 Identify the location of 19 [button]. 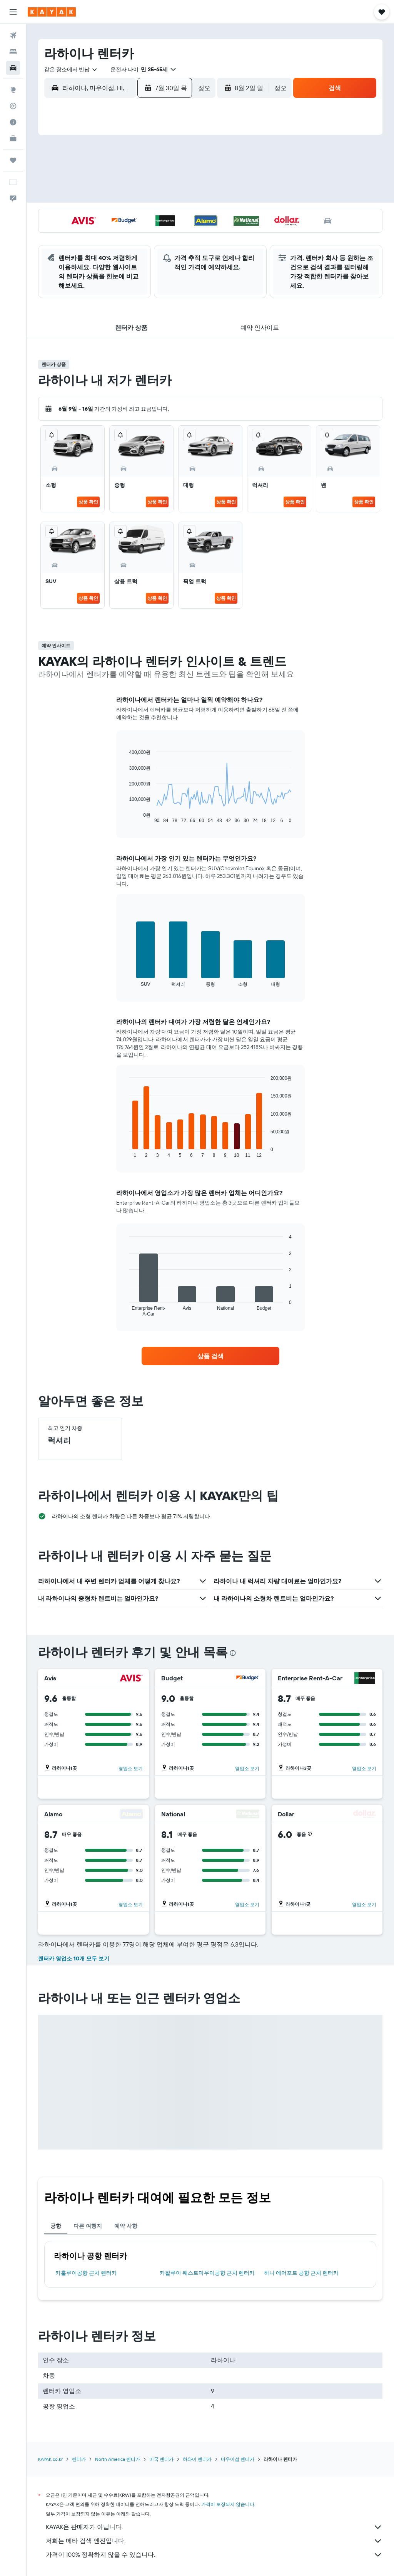
(184, 197).